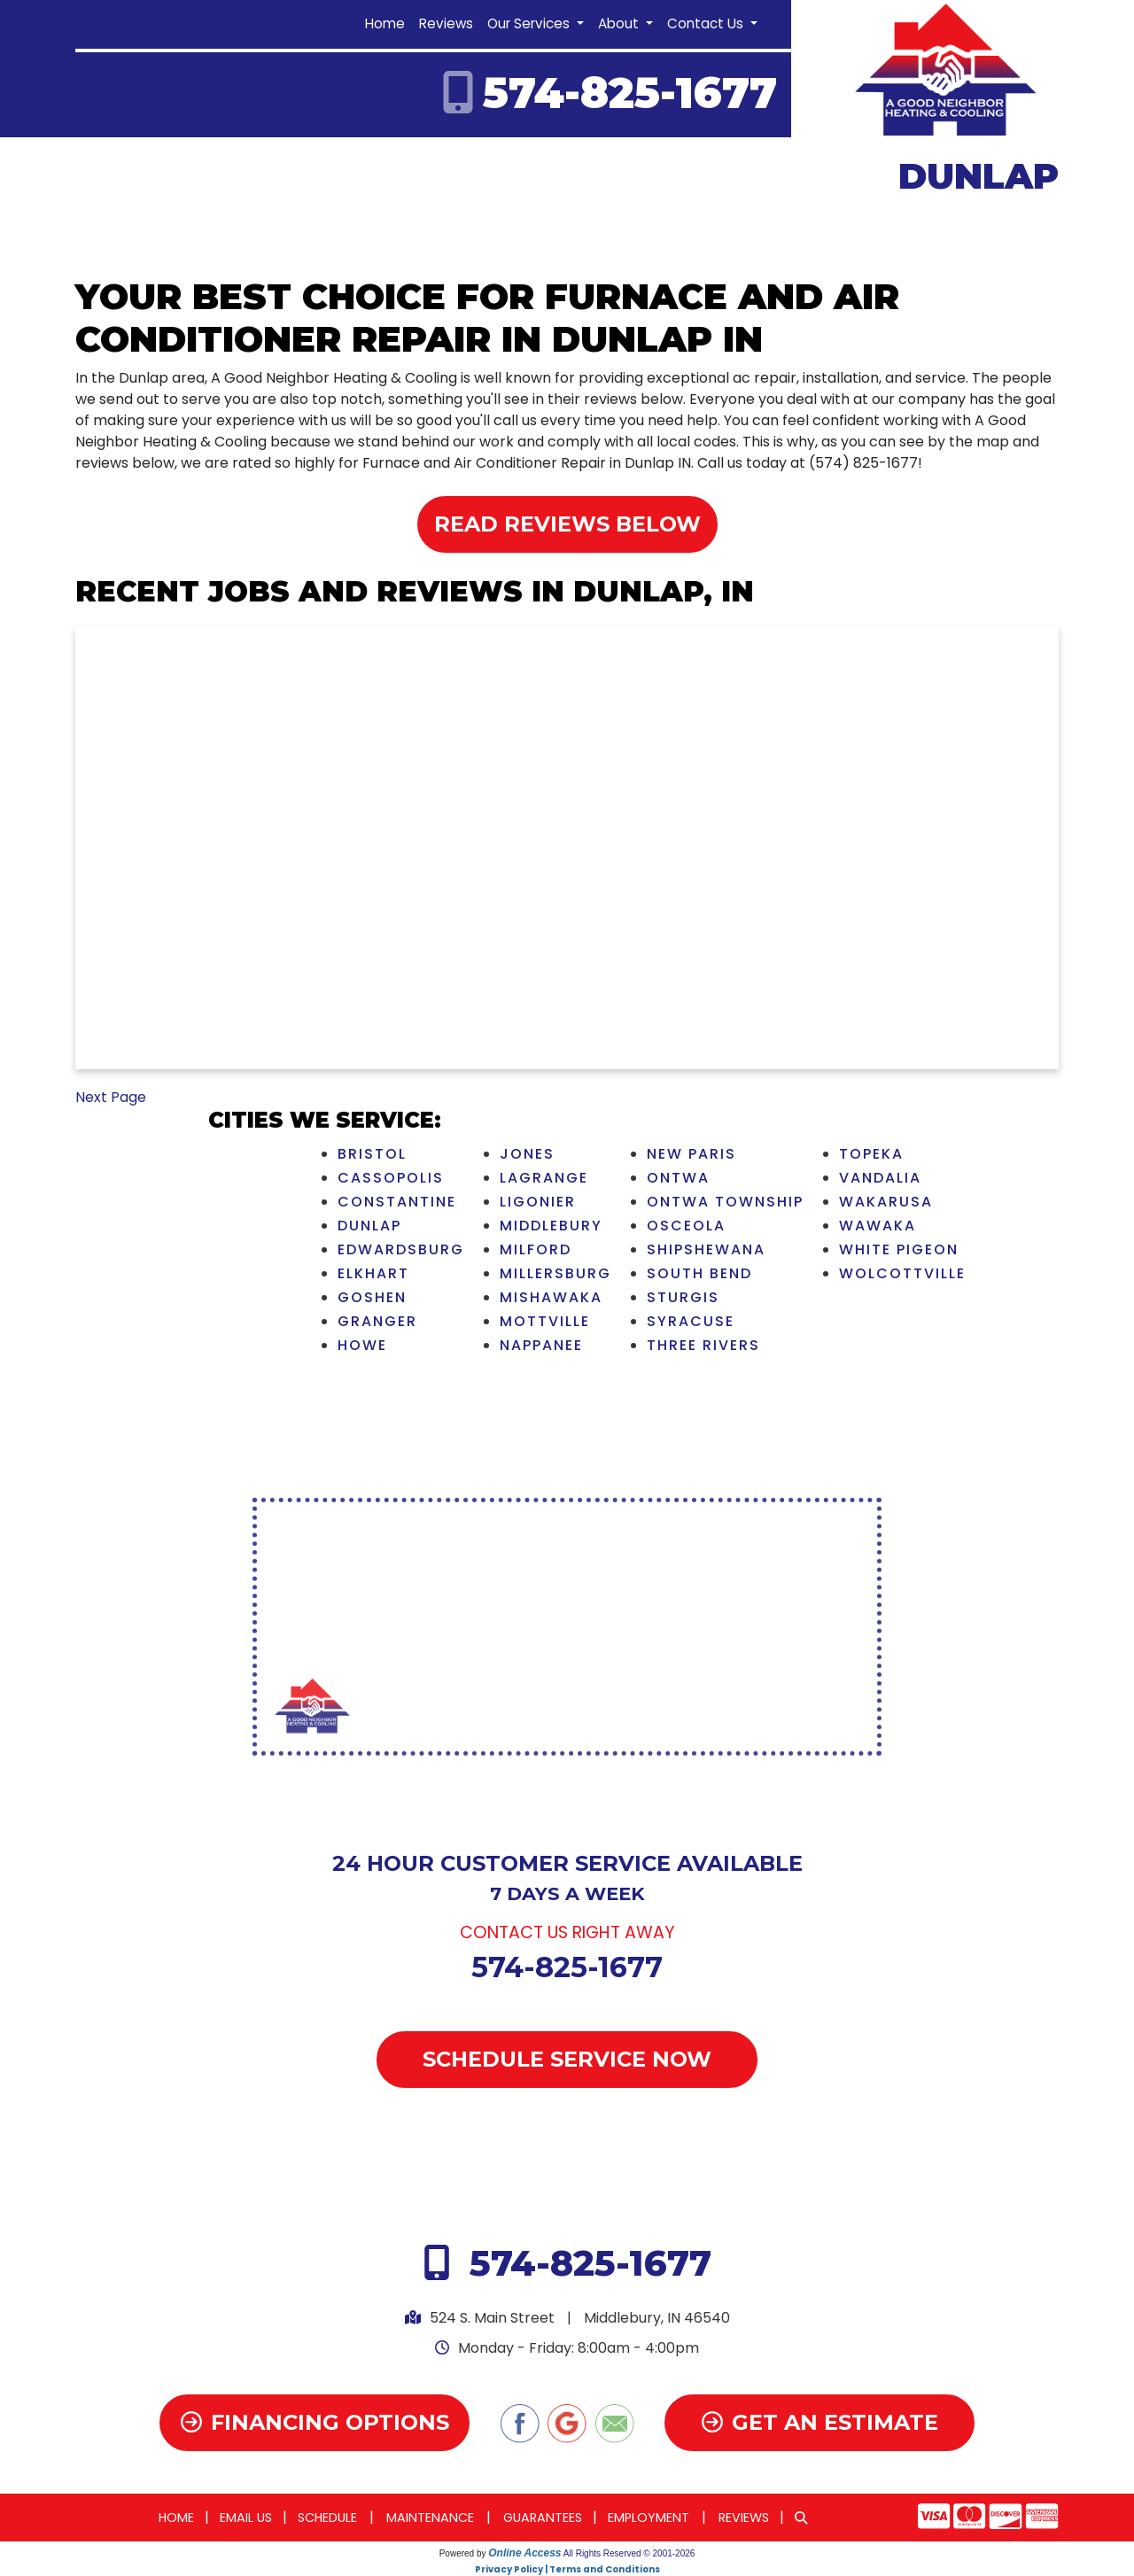  Describe the element at coordinates (551, 1225) in the screenshot. I see `Middlebury` at that location.